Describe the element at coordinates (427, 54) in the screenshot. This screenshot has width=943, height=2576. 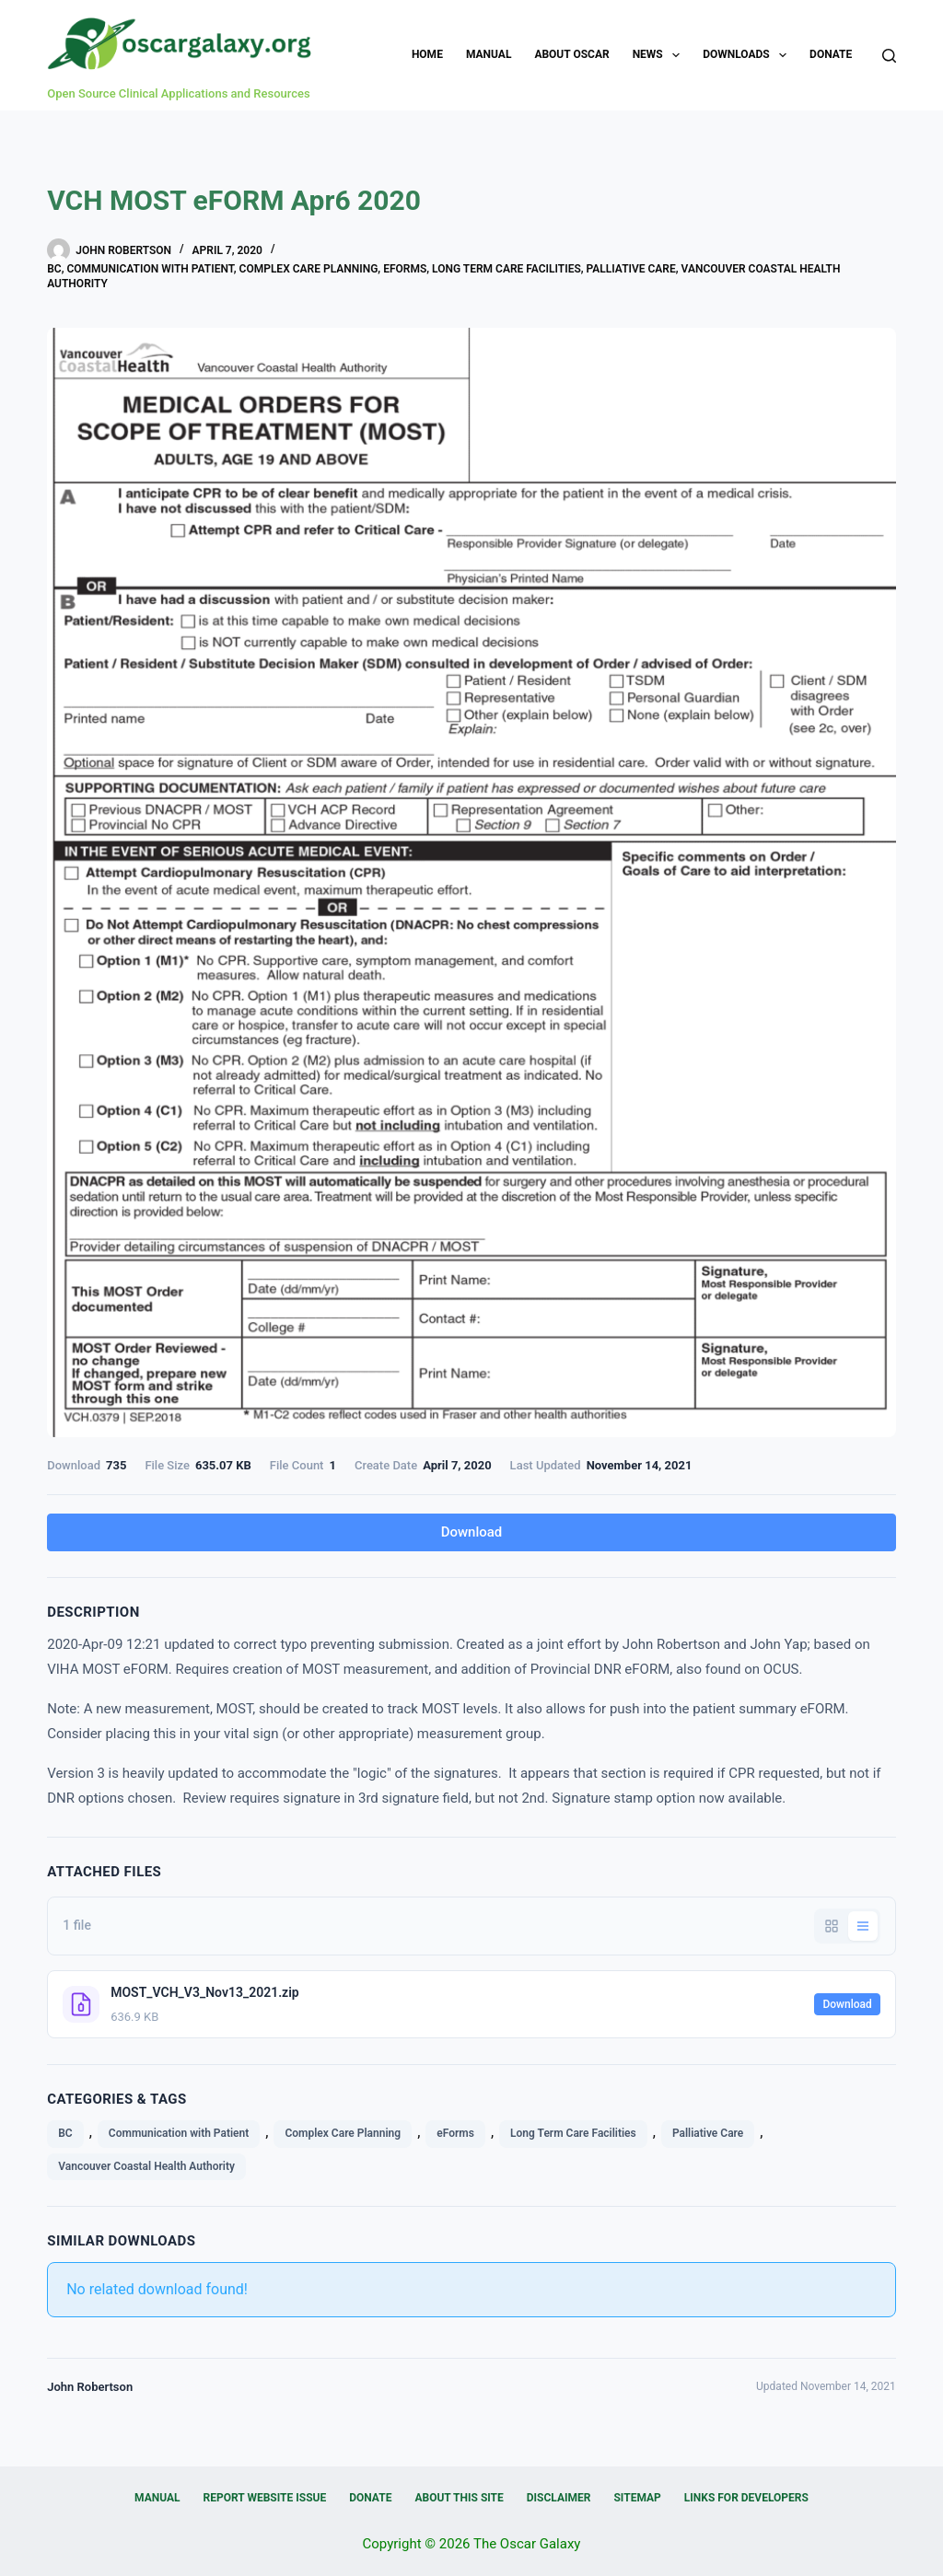
I see `Home` at that location.